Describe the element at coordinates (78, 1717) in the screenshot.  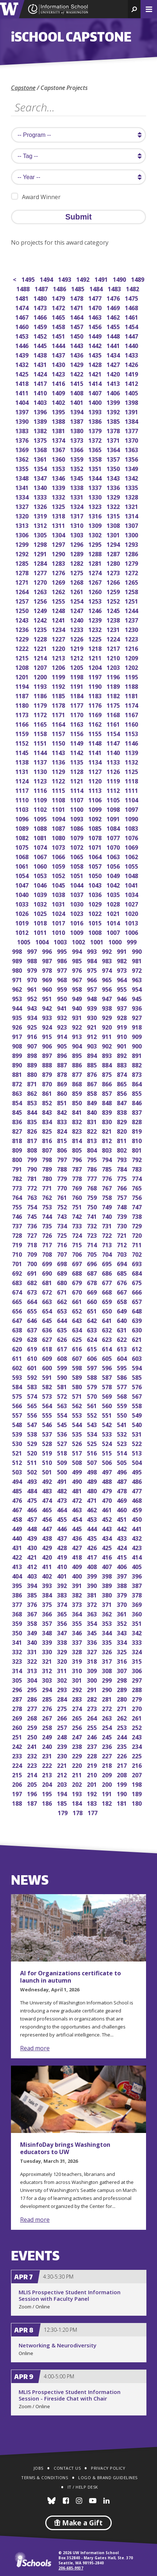
I see `265` at that location.